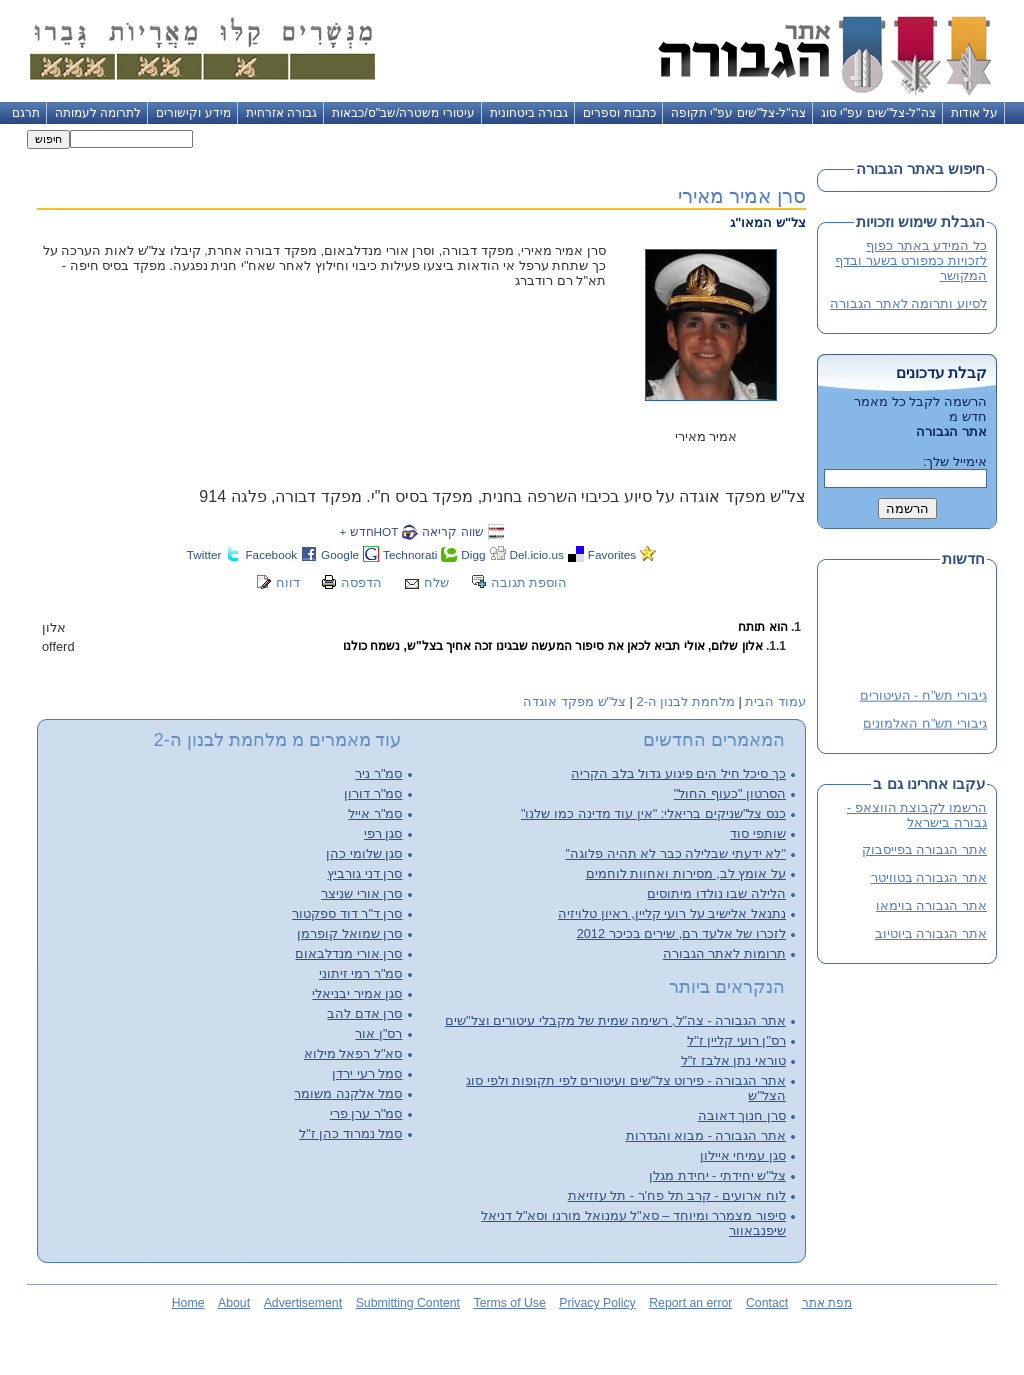 The image size is (1024, 1375). I want to click on על אודות, so click(974, 113).